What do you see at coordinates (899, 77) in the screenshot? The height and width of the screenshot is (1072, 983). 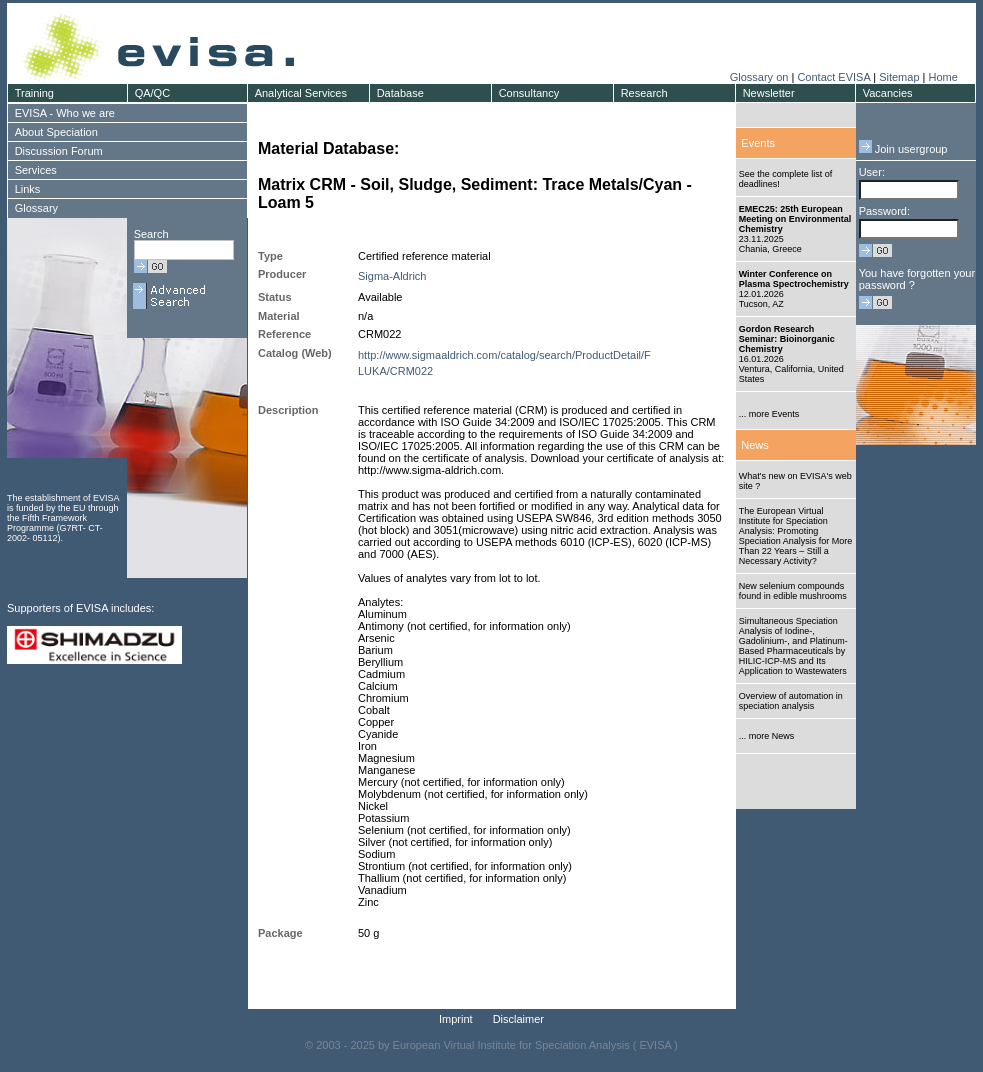 I see `Sitemap` at bounding box center [899, 77].